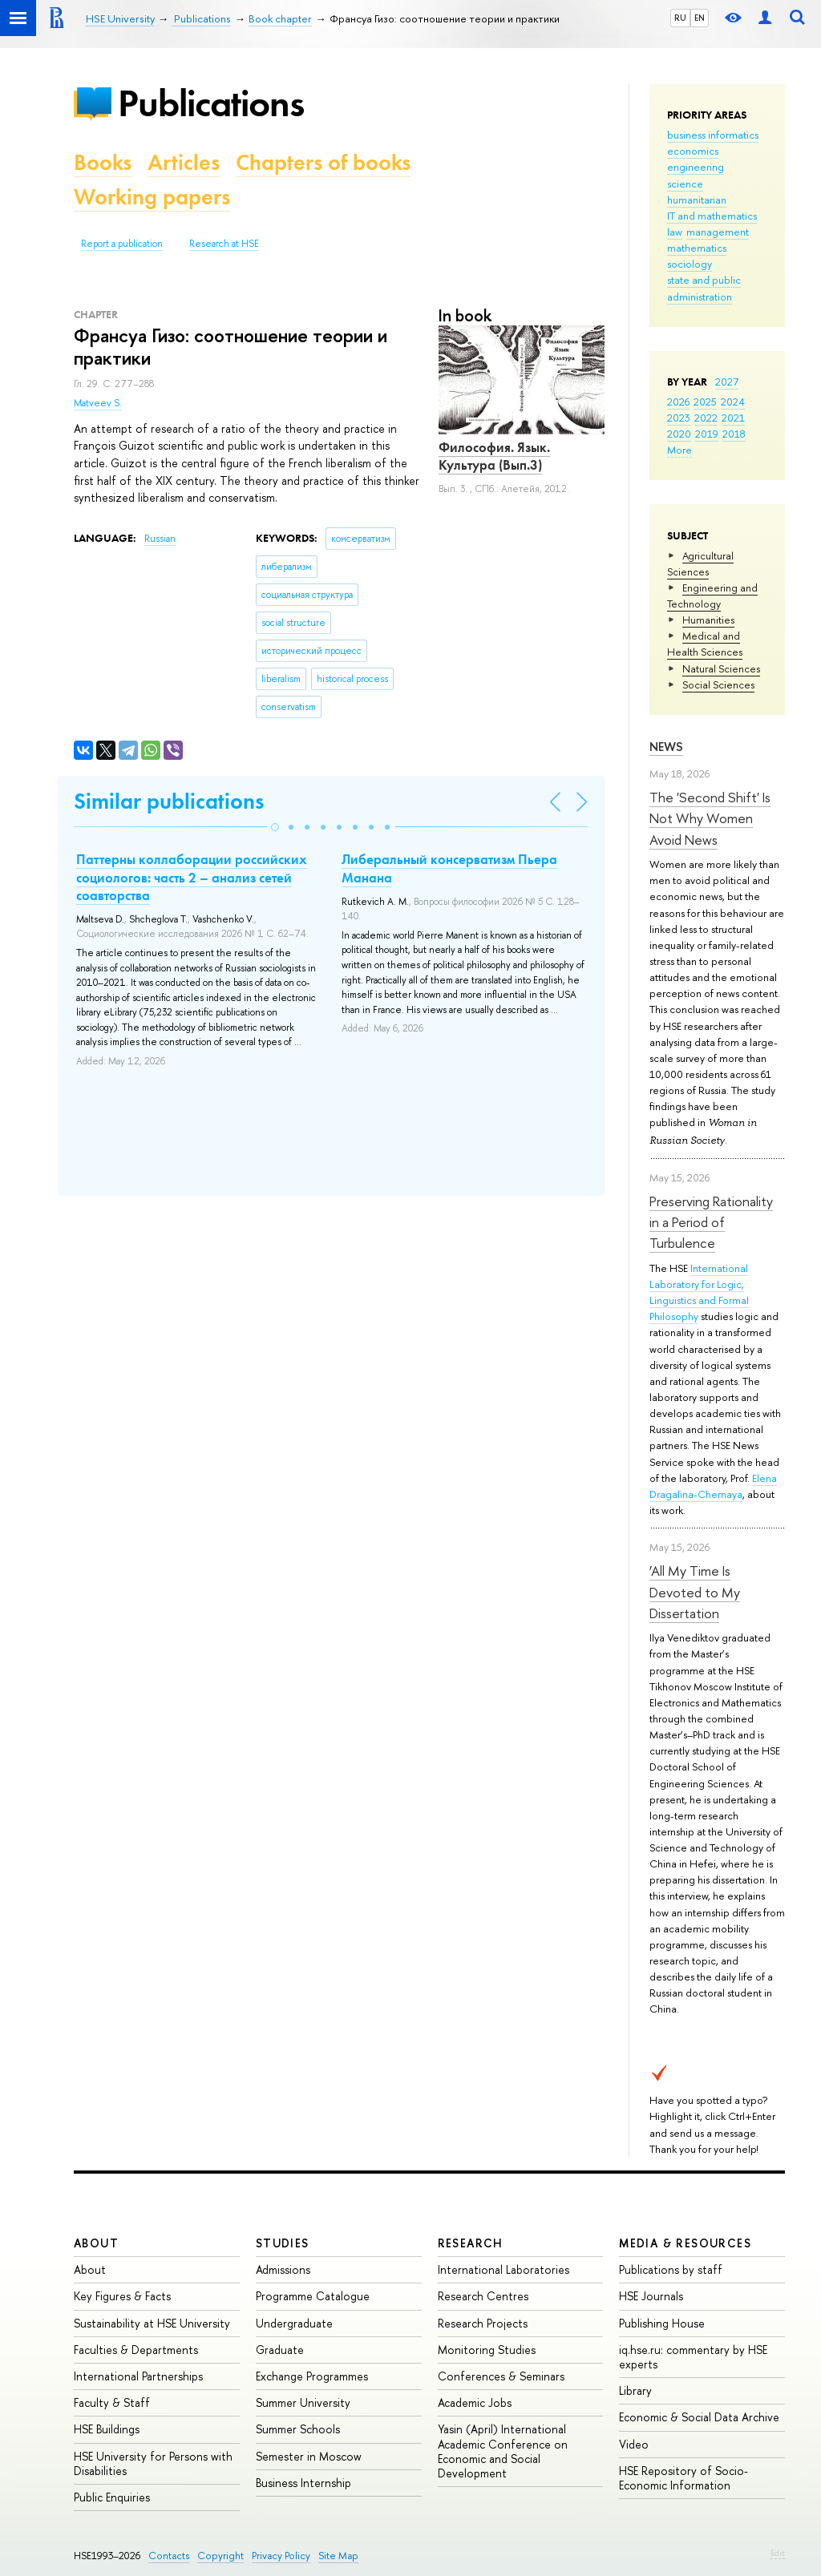 Image resolution: width=821 pixels, height=2576 pixels. I want to click on Sustainability at HSE University, so click(152, 2323).